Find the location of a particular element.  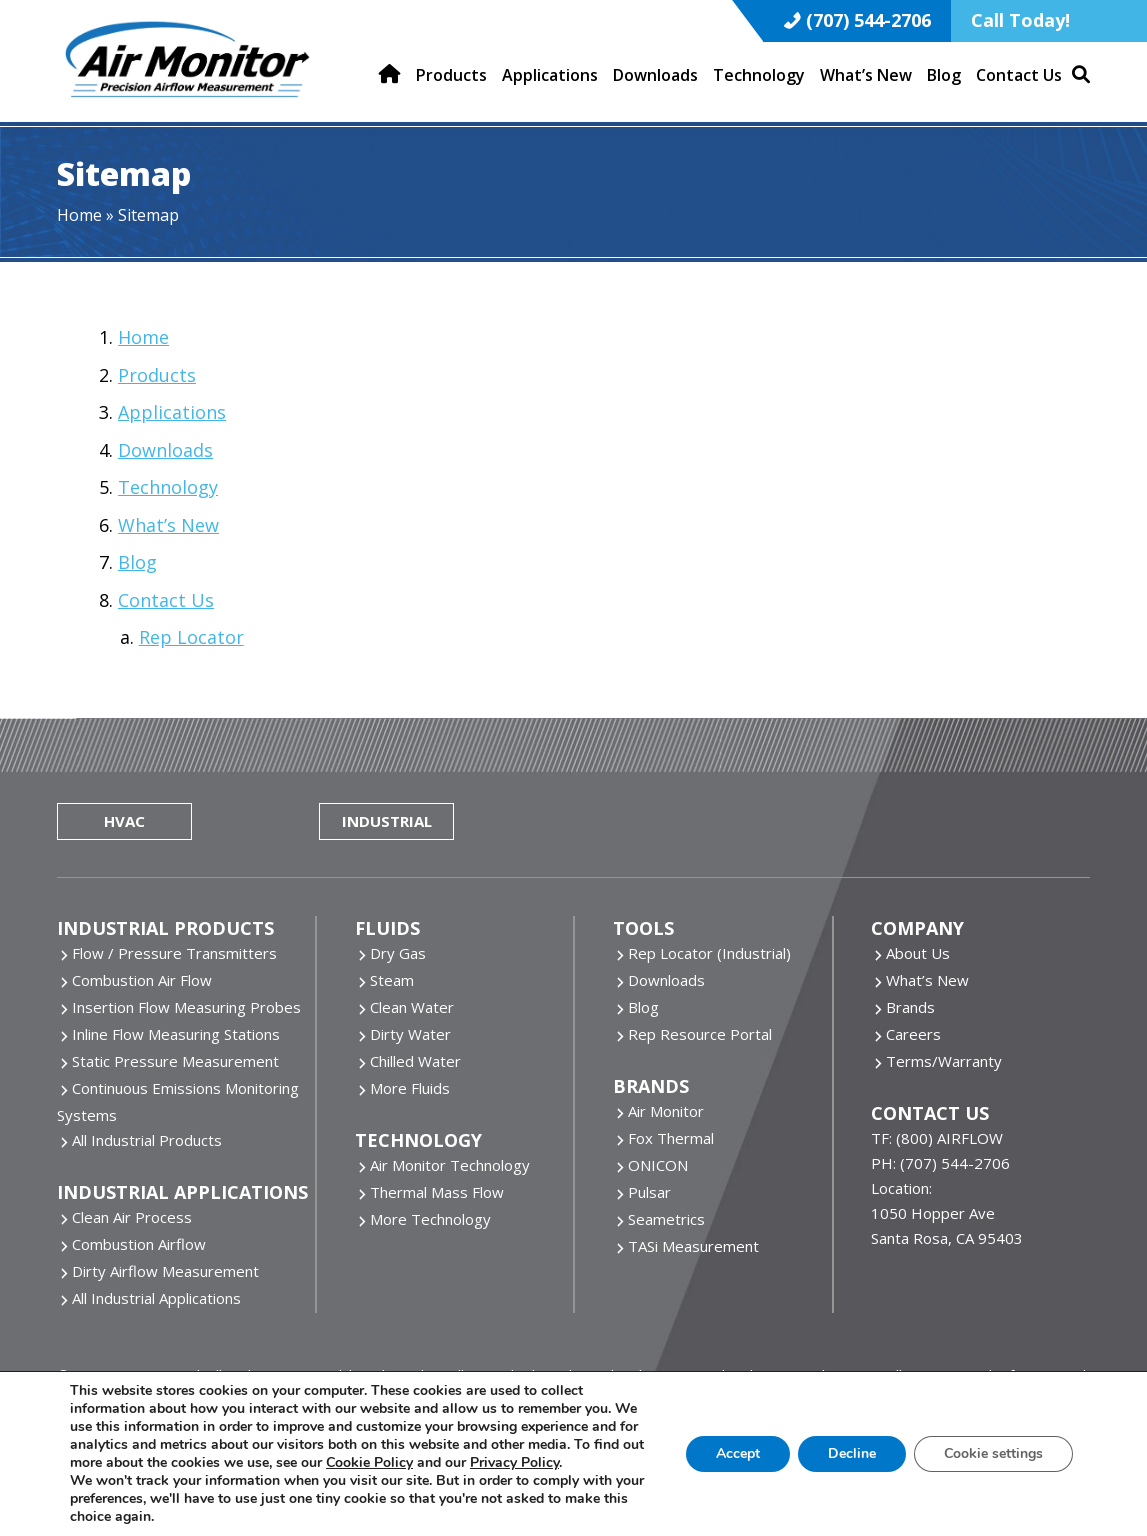

Flow / Pressure Transmitters is located at coordinates (174, 953).